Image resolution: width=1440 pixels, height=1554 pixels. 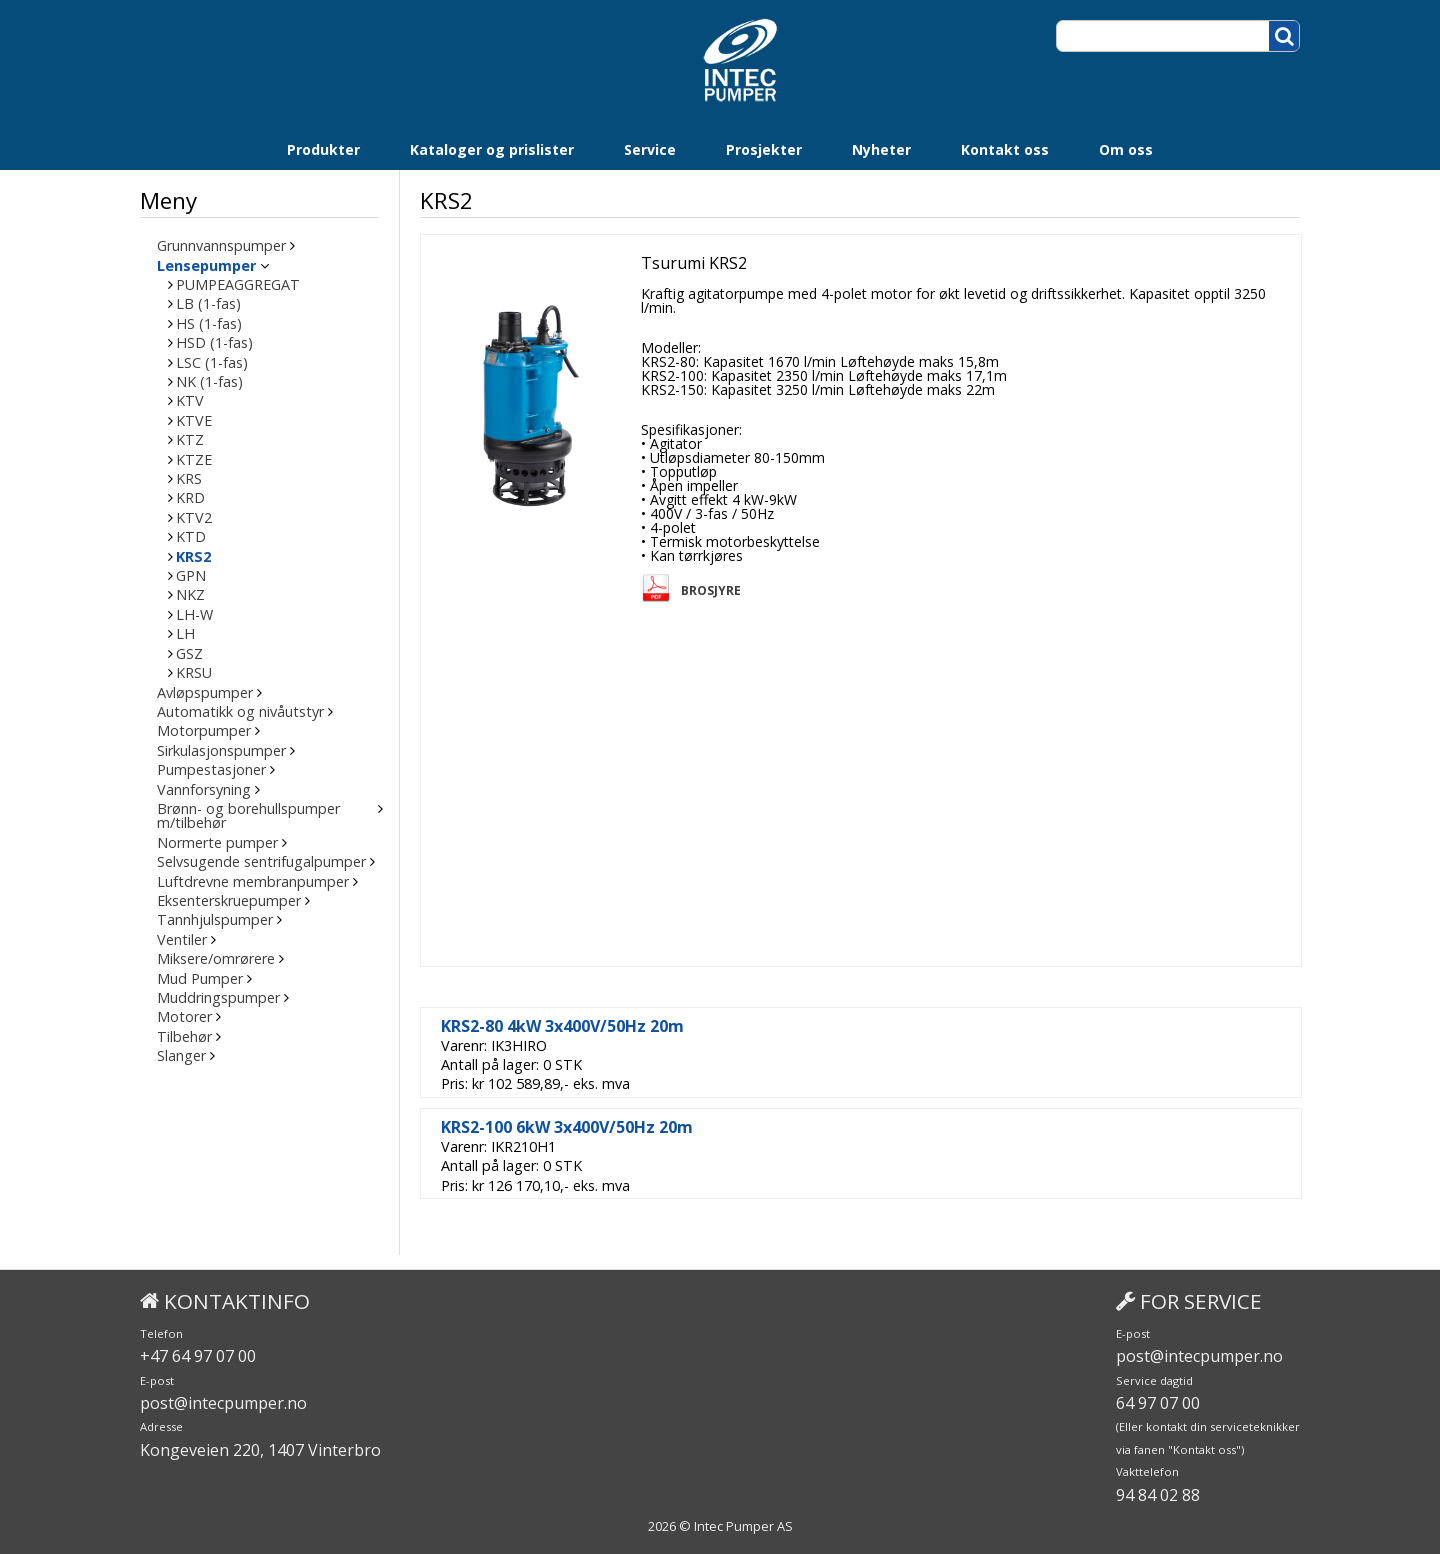 What do you see at coordinates (209, 382) in the screenshot?
I see `NK (1-fas)` at bounding box center [209, 382].